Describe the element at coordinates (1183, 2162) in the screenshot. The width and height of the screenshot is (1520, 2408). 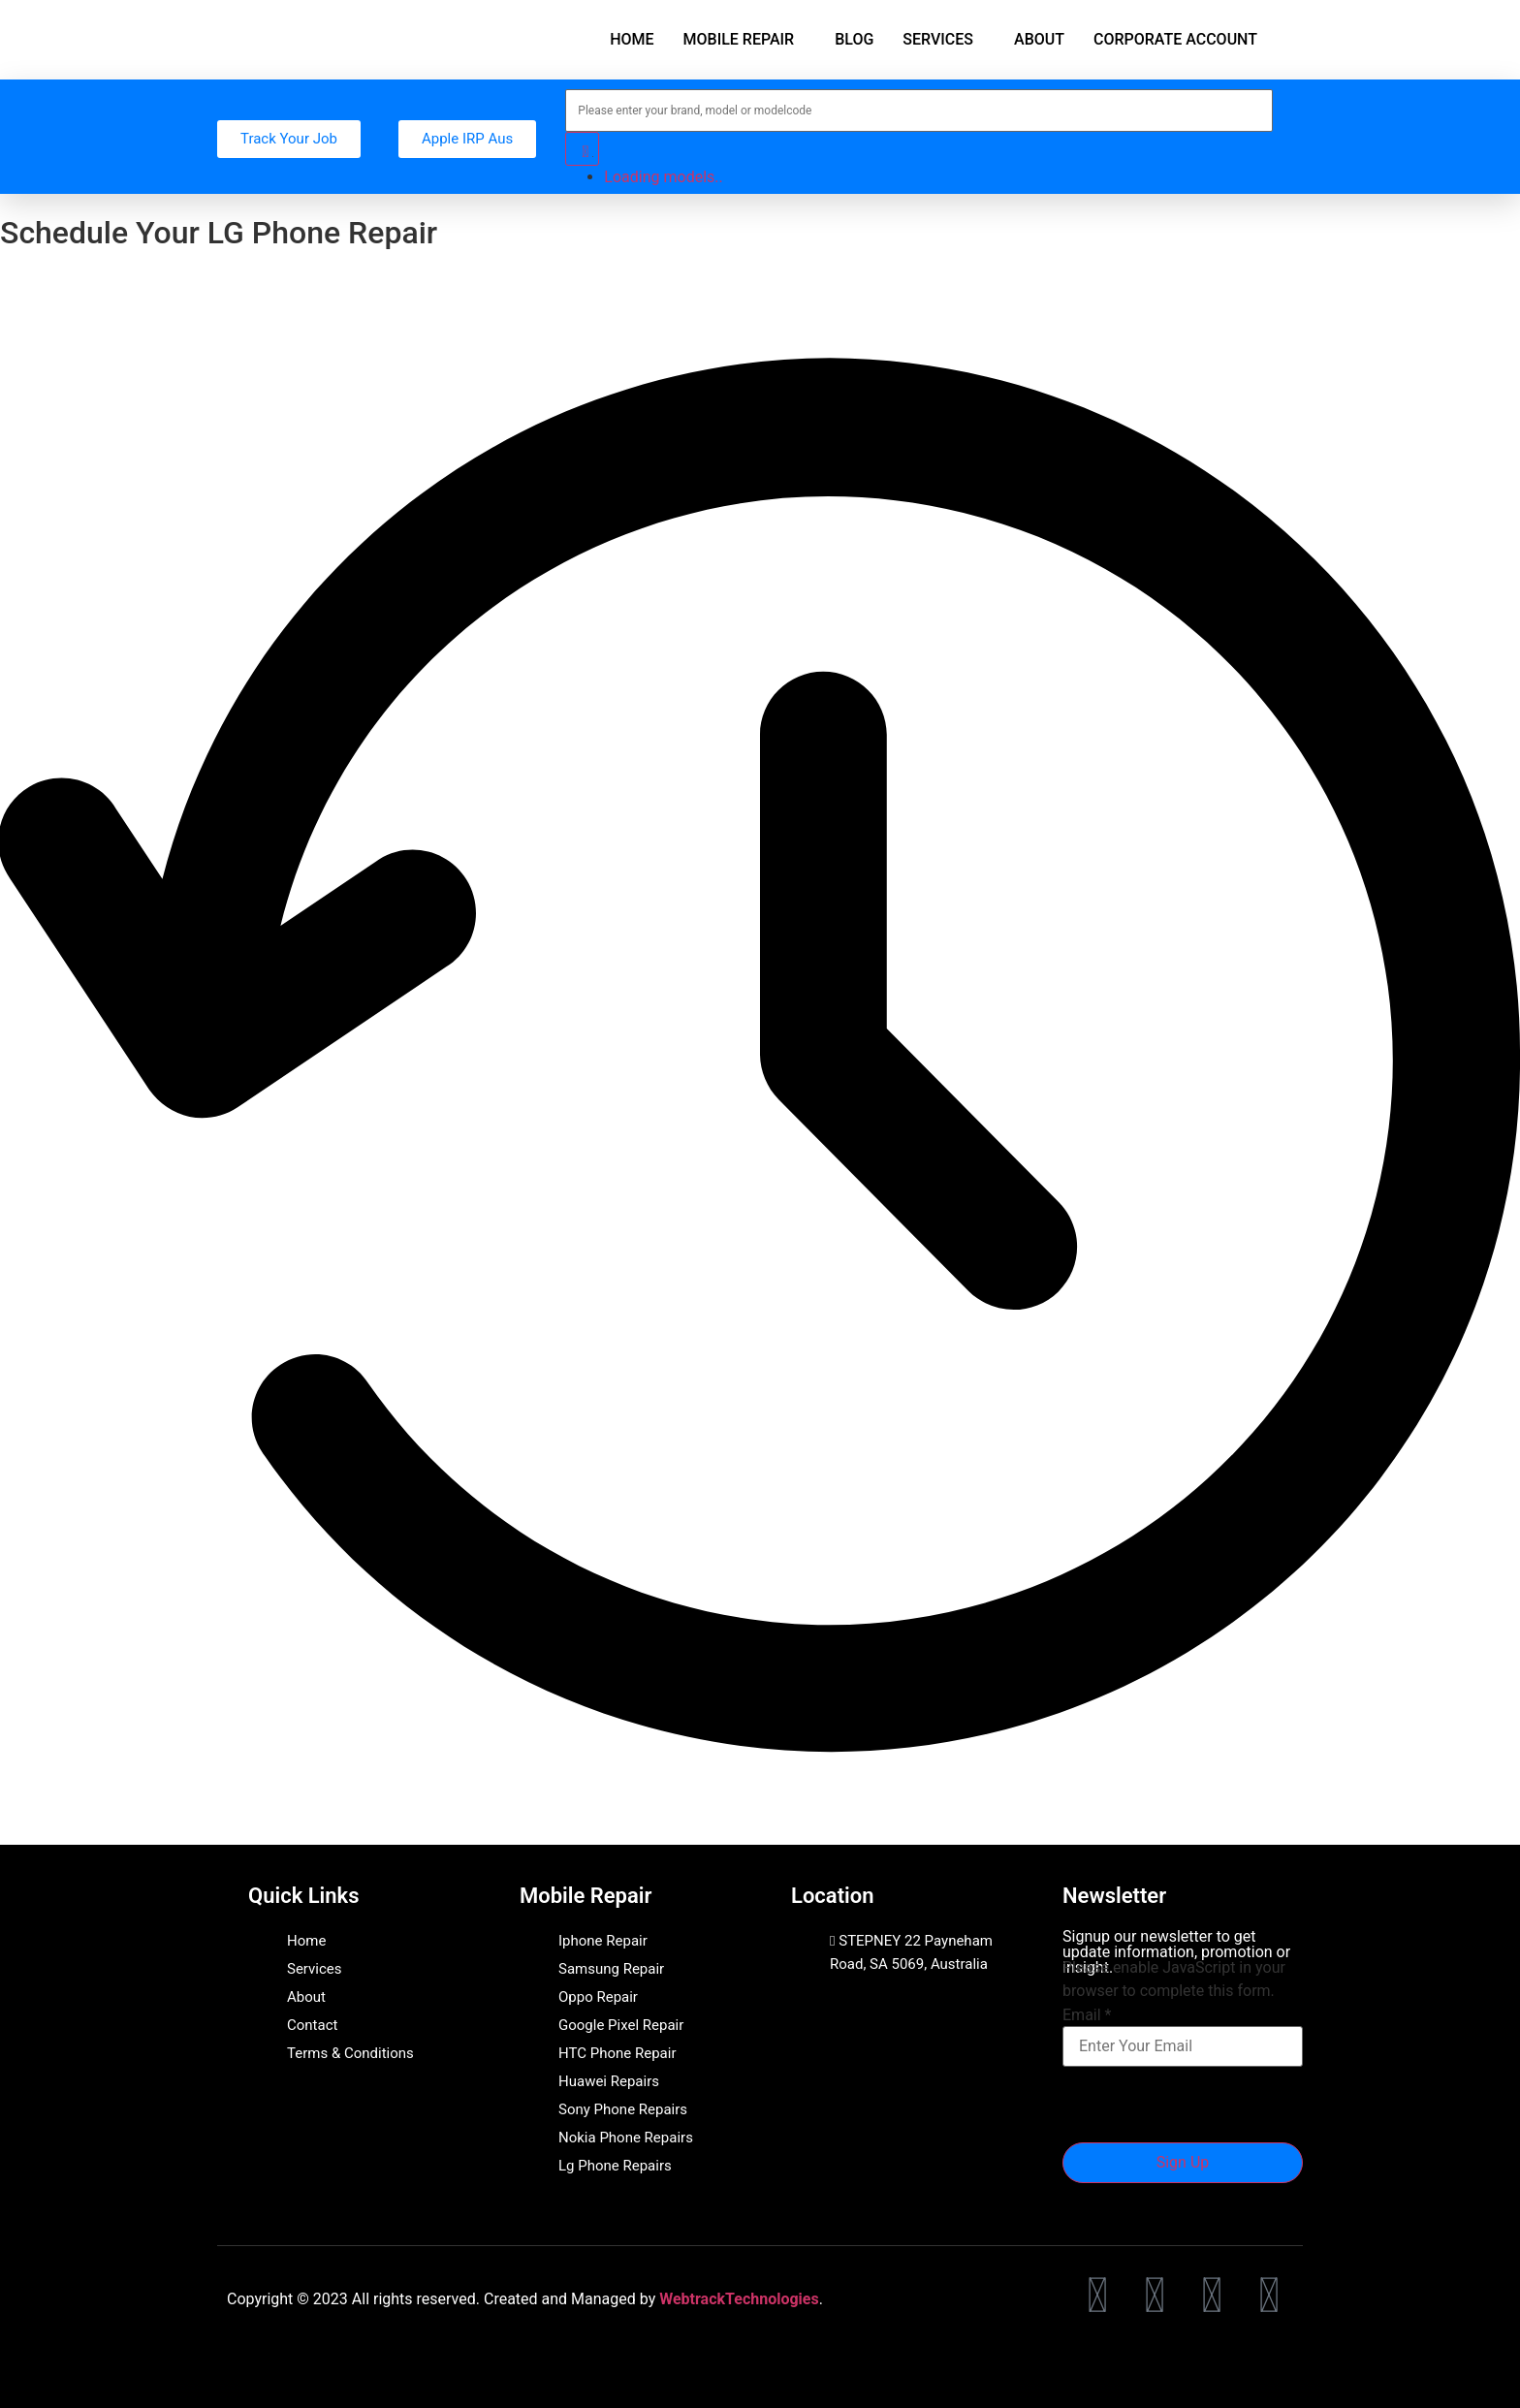
I see `Sign Up` at that location.